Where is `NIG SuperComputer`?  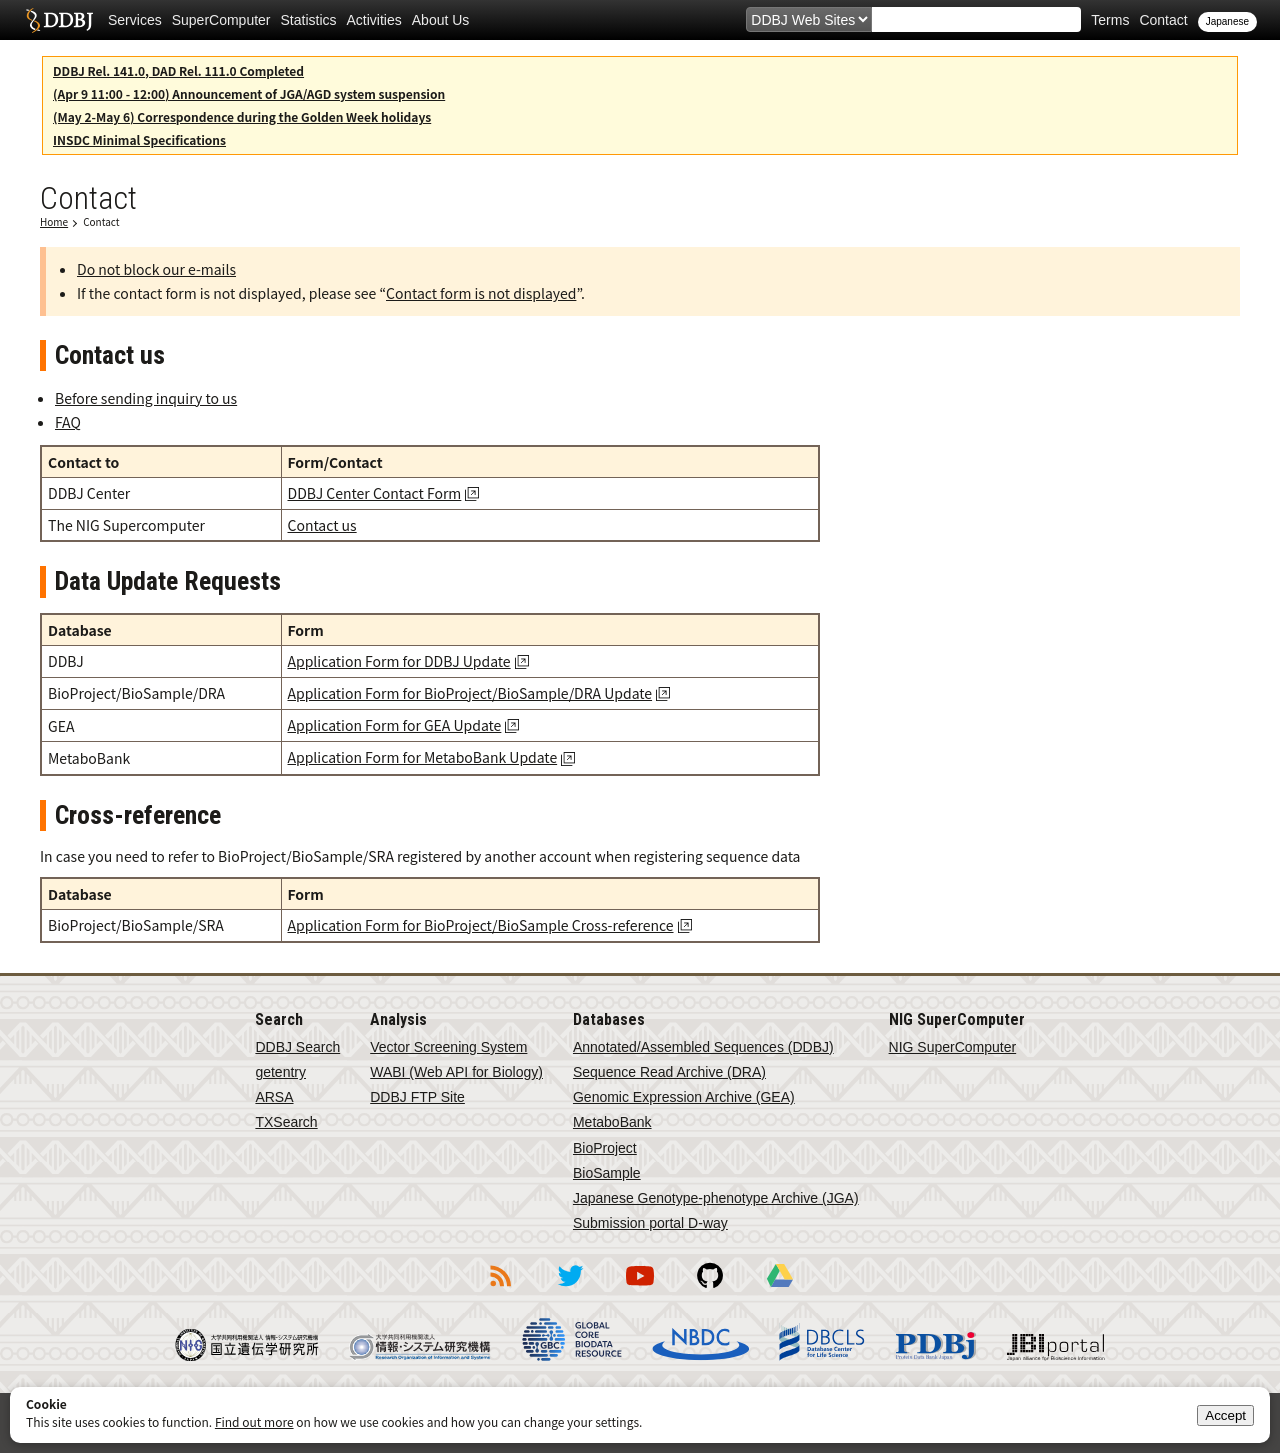
NIG SuperComputer is located at coordinates (953, 1047).